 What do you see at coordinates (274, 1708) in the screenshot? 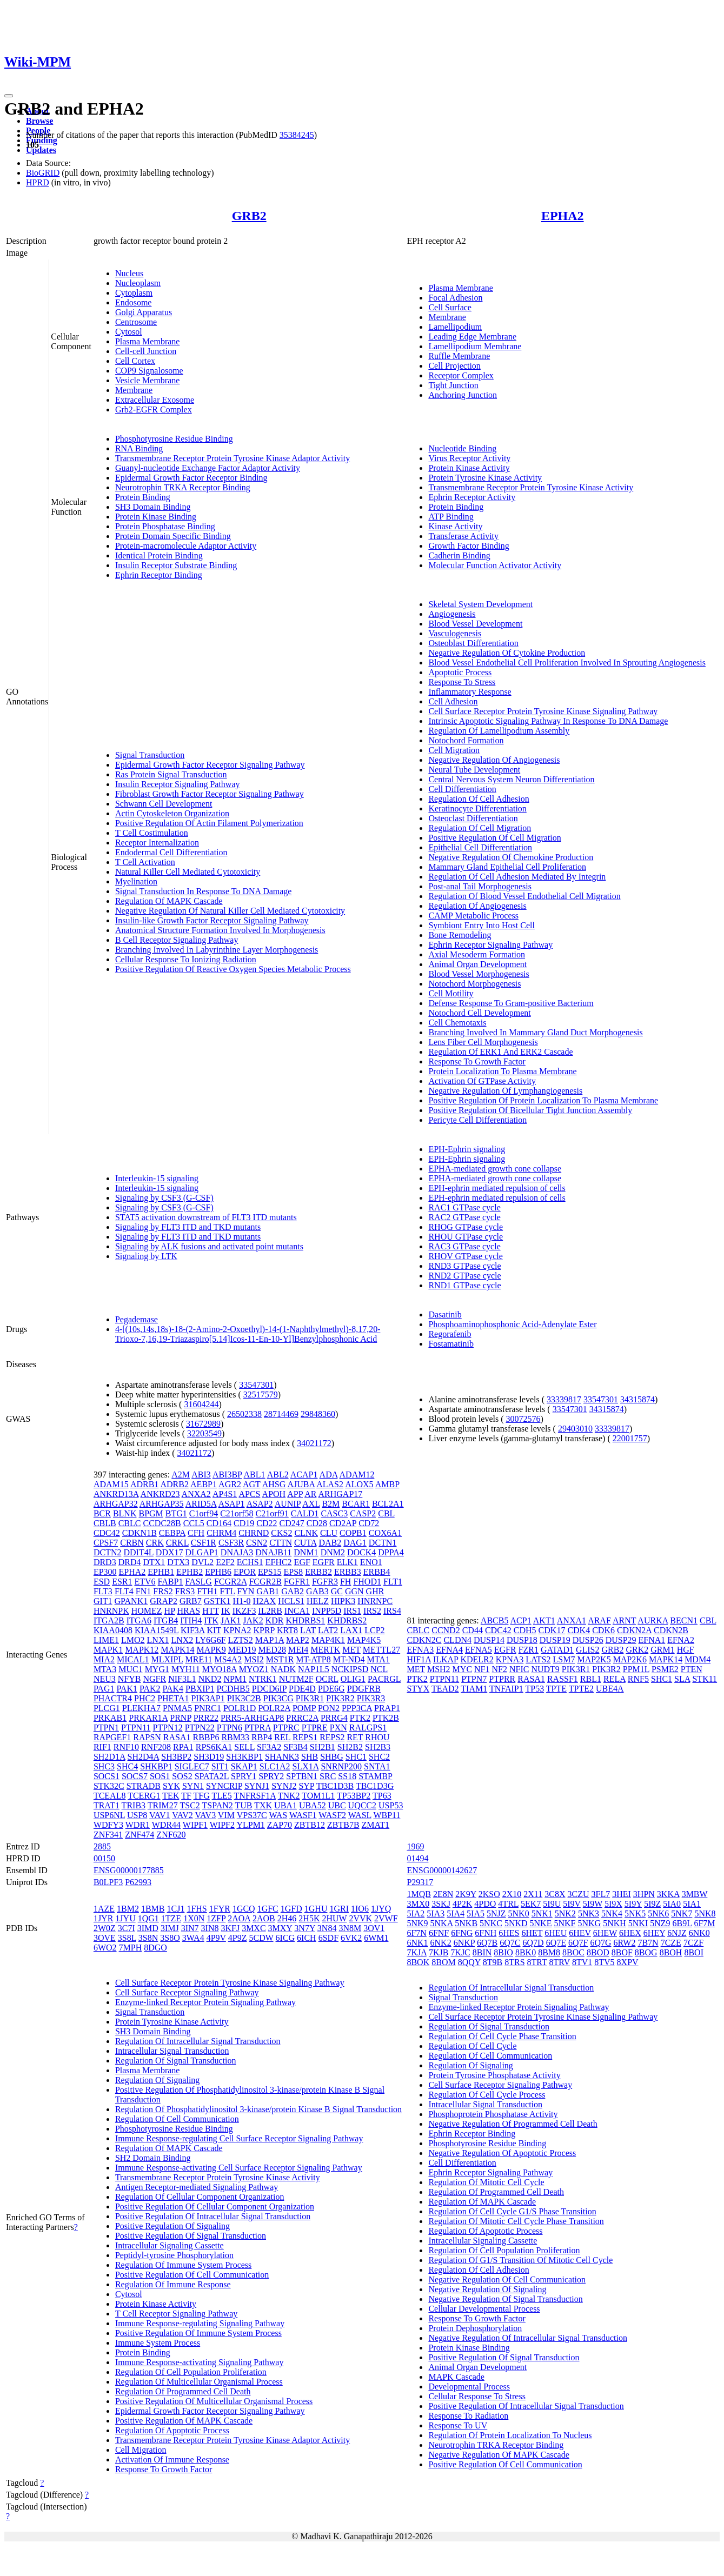
I see `POLR2A` at bounding box center [274, 1708].